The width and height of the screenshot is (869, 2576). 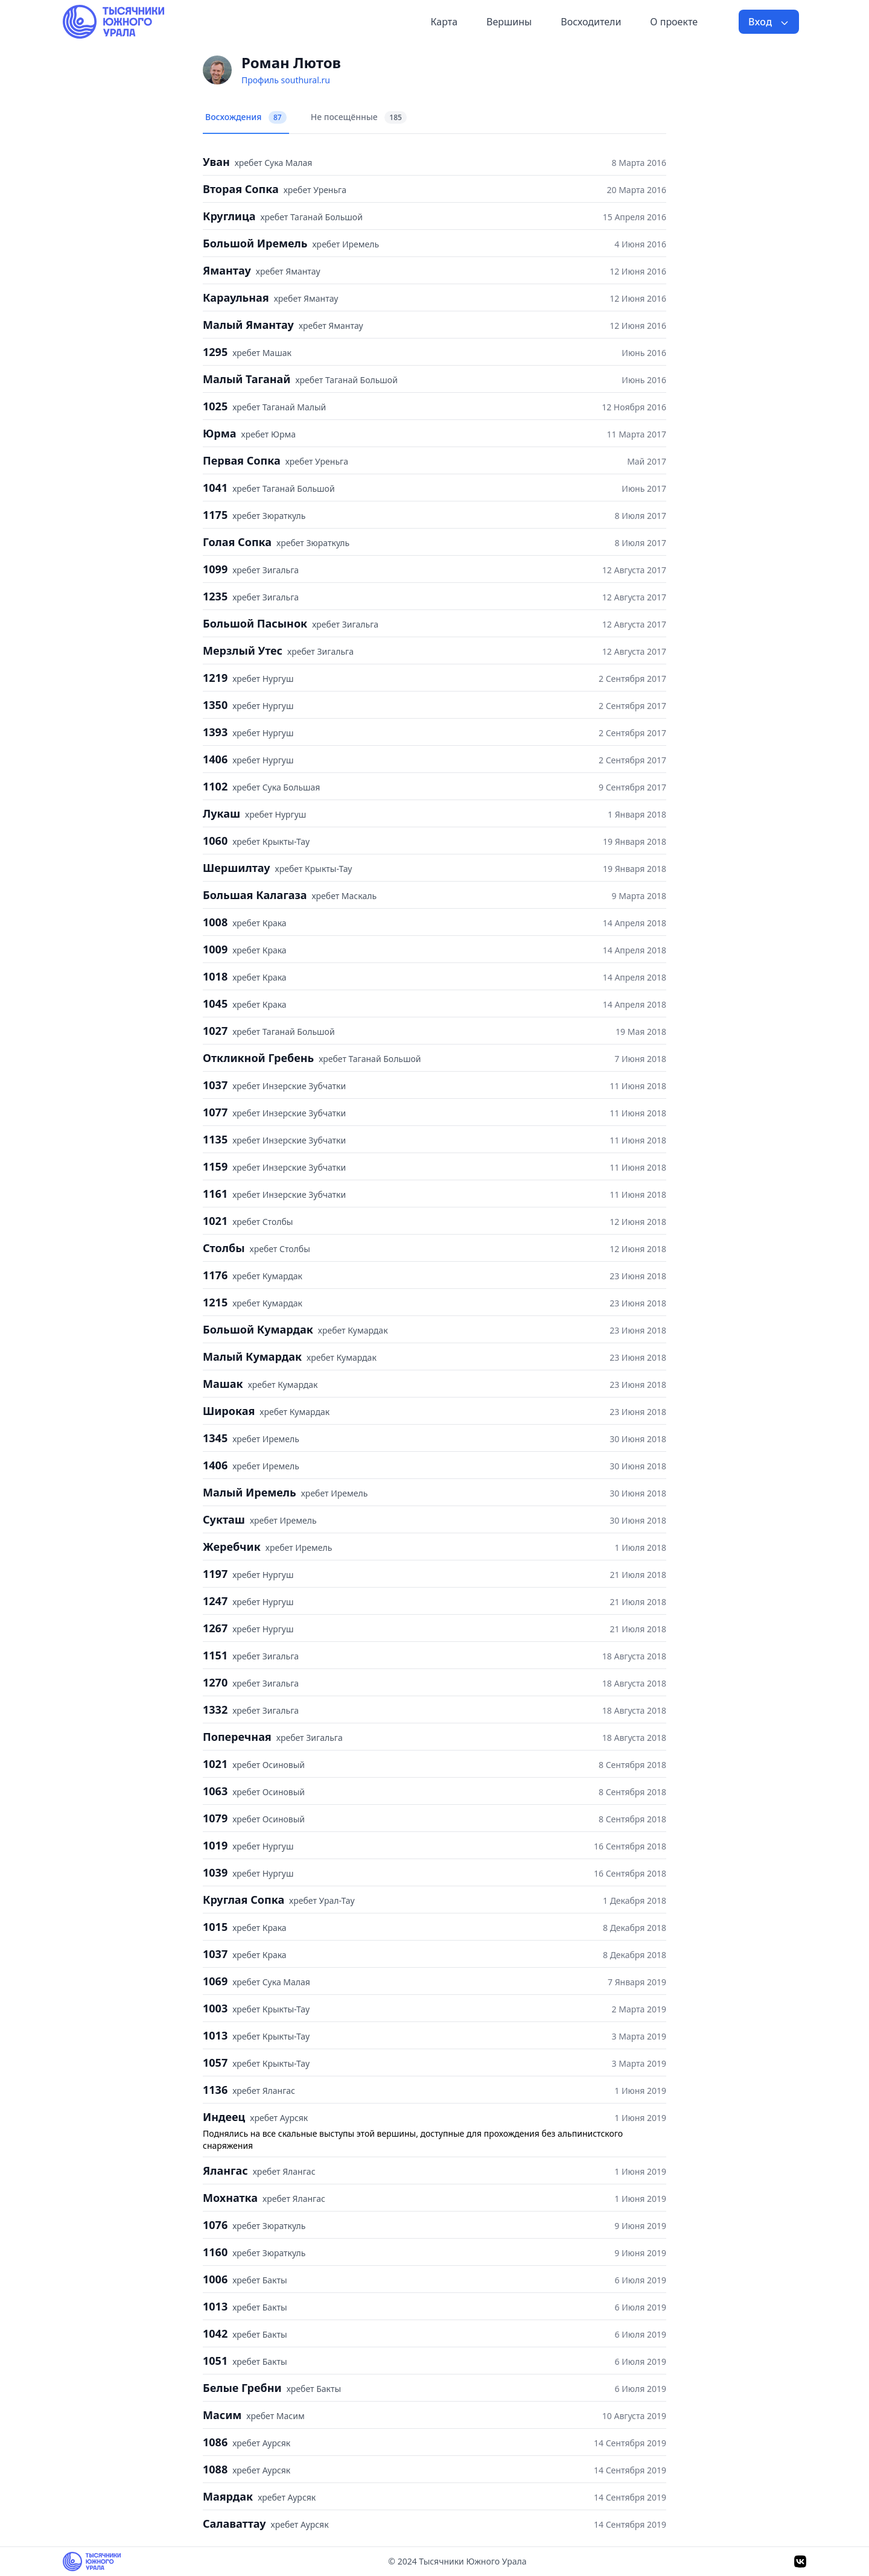 I want to click on Вход, so click(x=768, y=21).